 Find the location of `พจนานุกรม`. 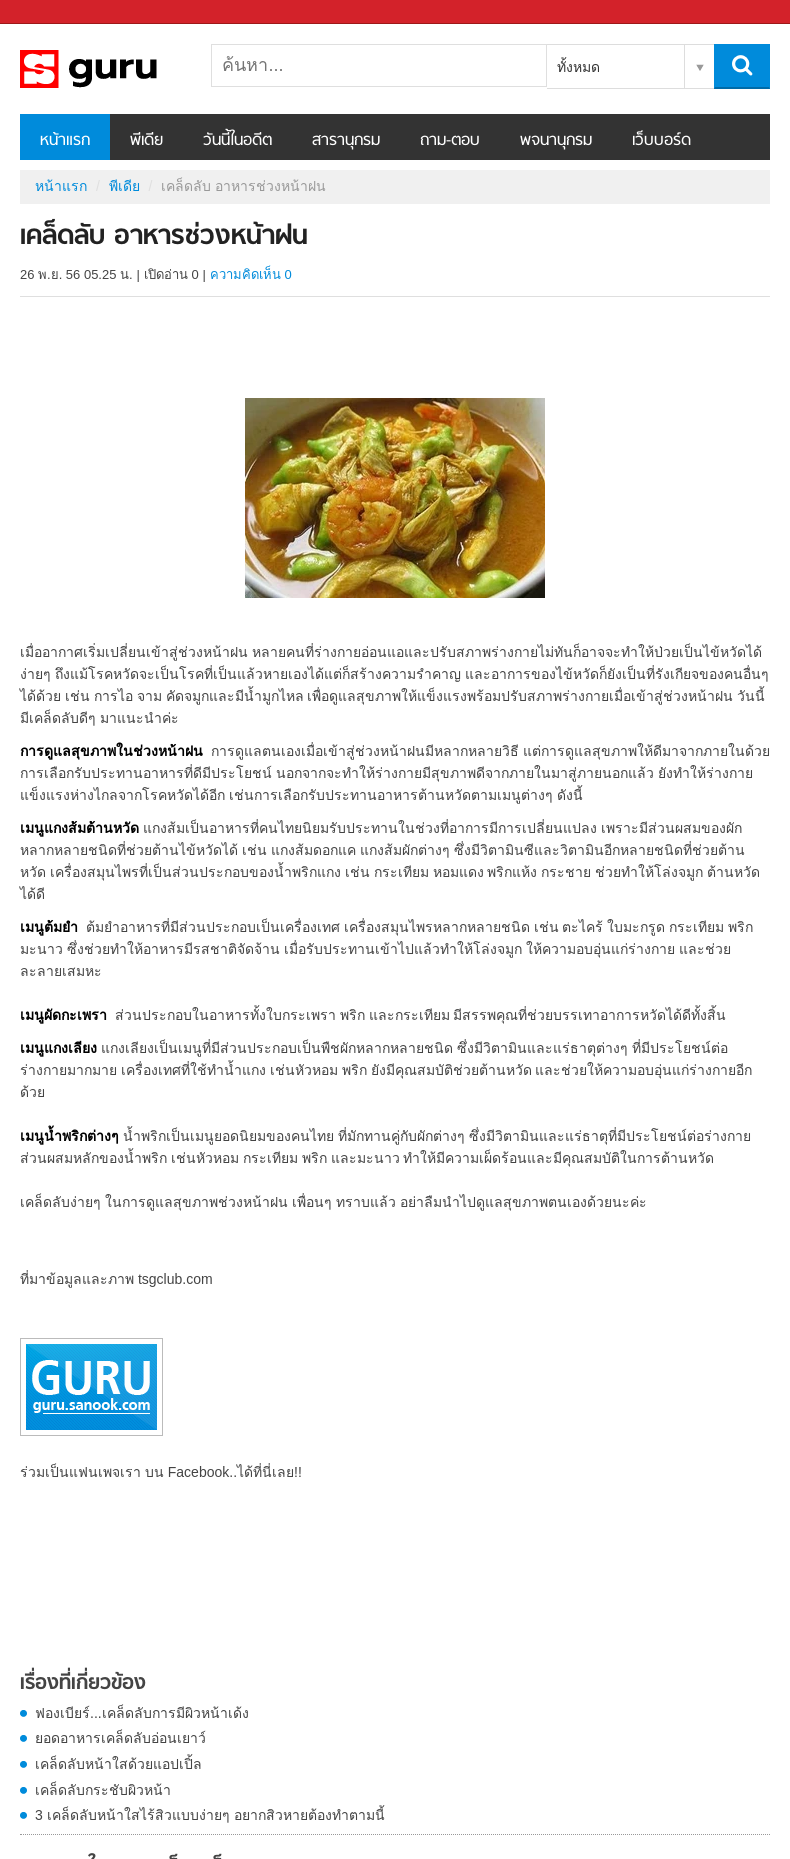

พจนานุกรม is located at coordinates (556, 141).